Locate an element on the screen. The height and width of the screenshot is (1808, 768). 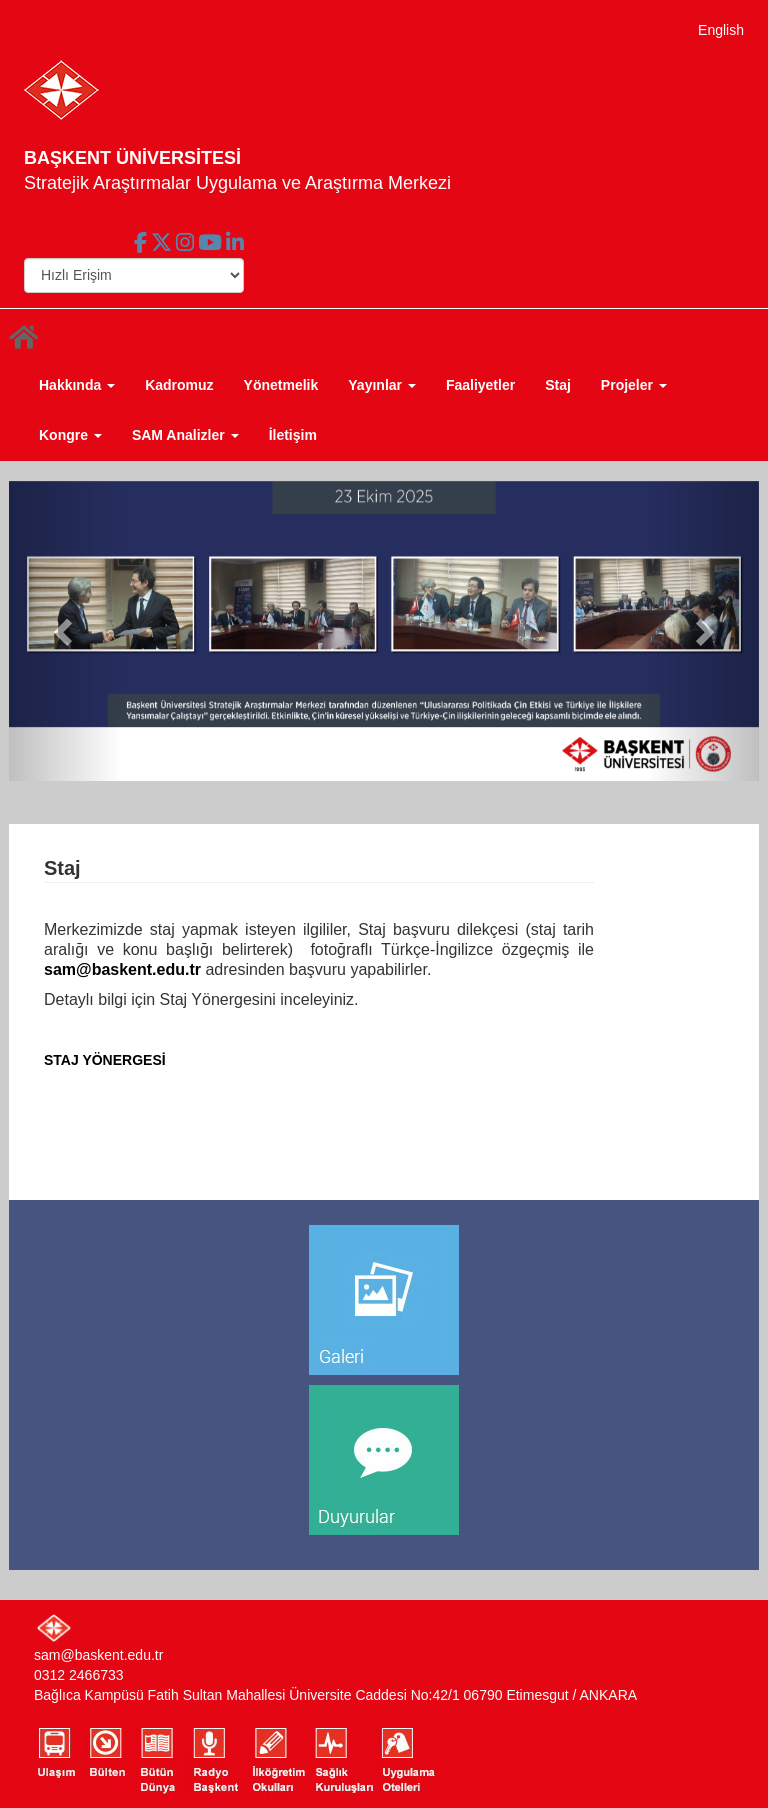
Yayınlar [button] is located at coordinates (382, 385).